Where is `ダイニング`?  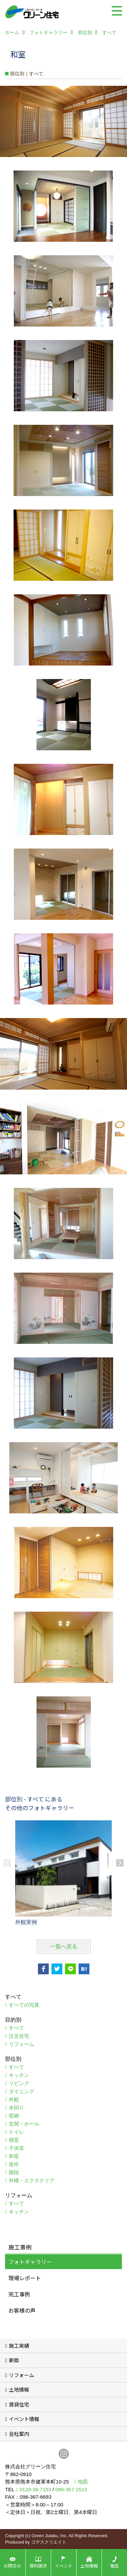 ダイニング is located at coordinates (21, 2091).